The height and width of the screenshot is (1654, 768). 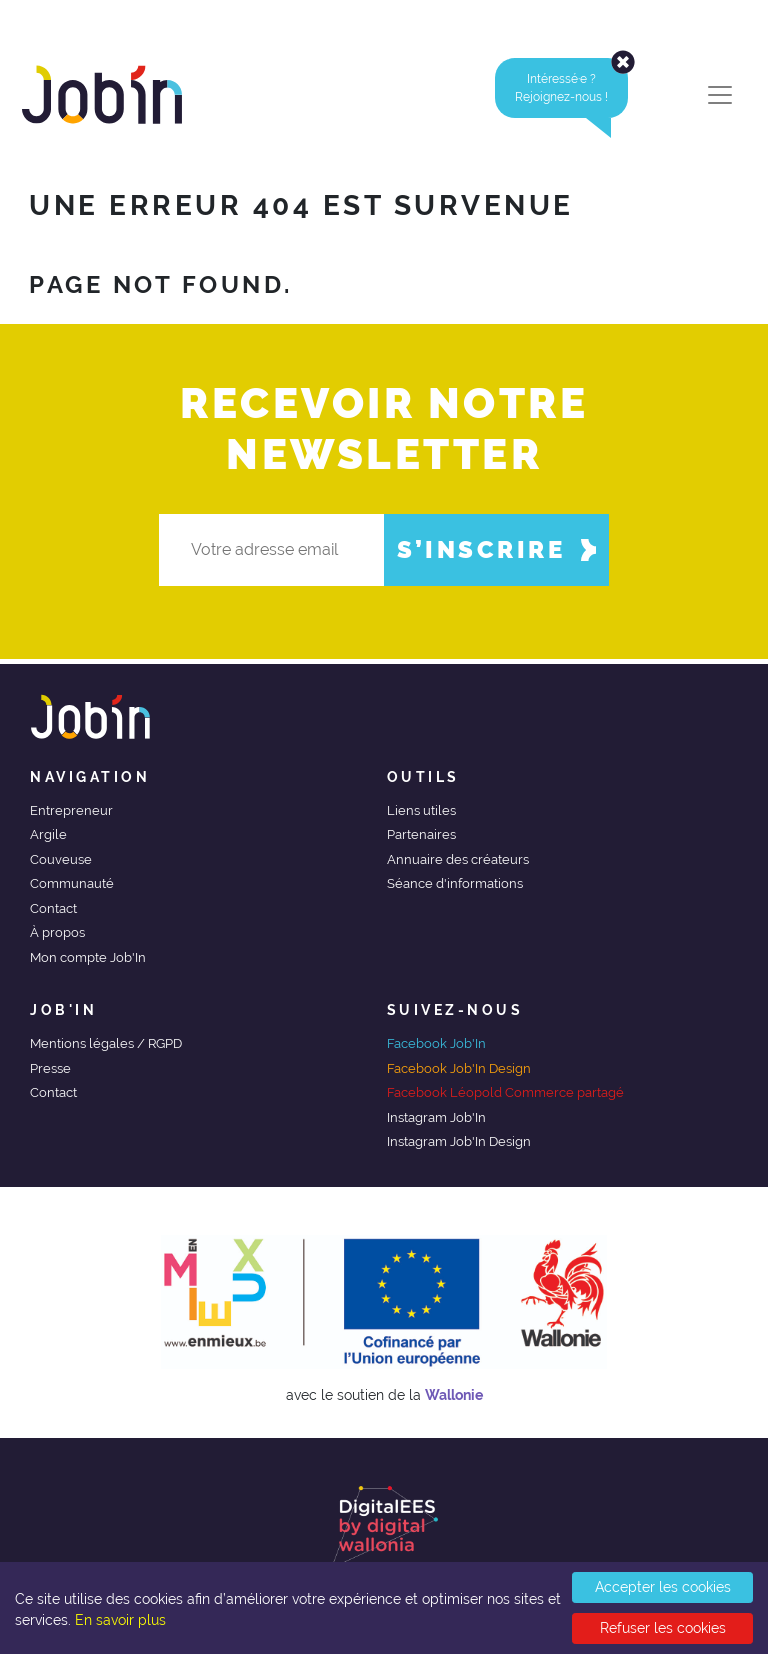 What do you see at coordinates (571, 88) in the screenshot?
I see `Intéressé·e ?Rejoignez-nous ! [alert]` at bounding box center [571, 88].